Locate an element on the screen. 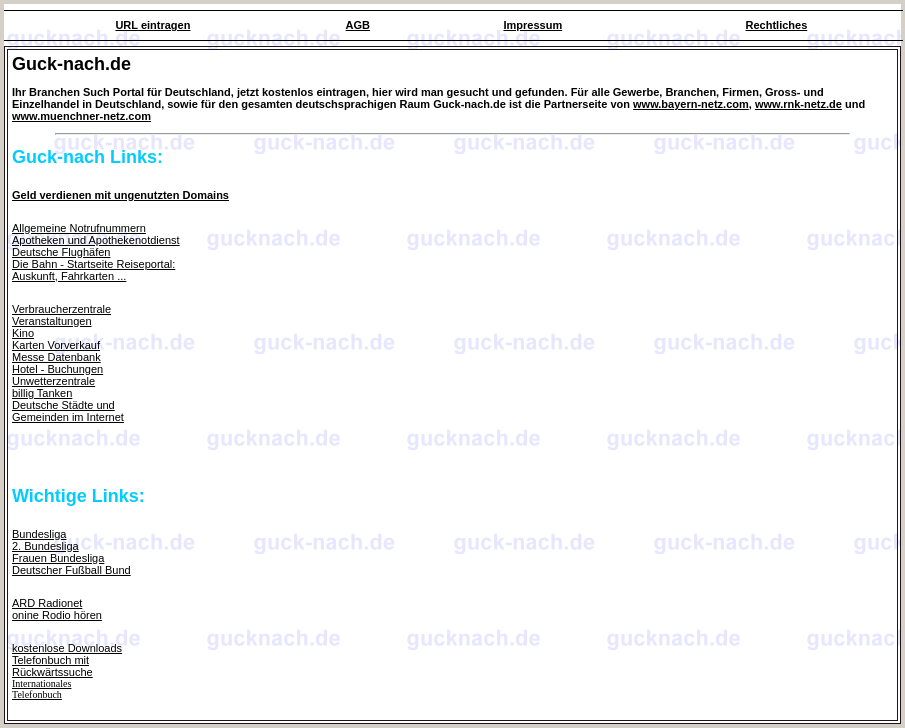  kostenlose Downloads is located at coordinates (67, 648).